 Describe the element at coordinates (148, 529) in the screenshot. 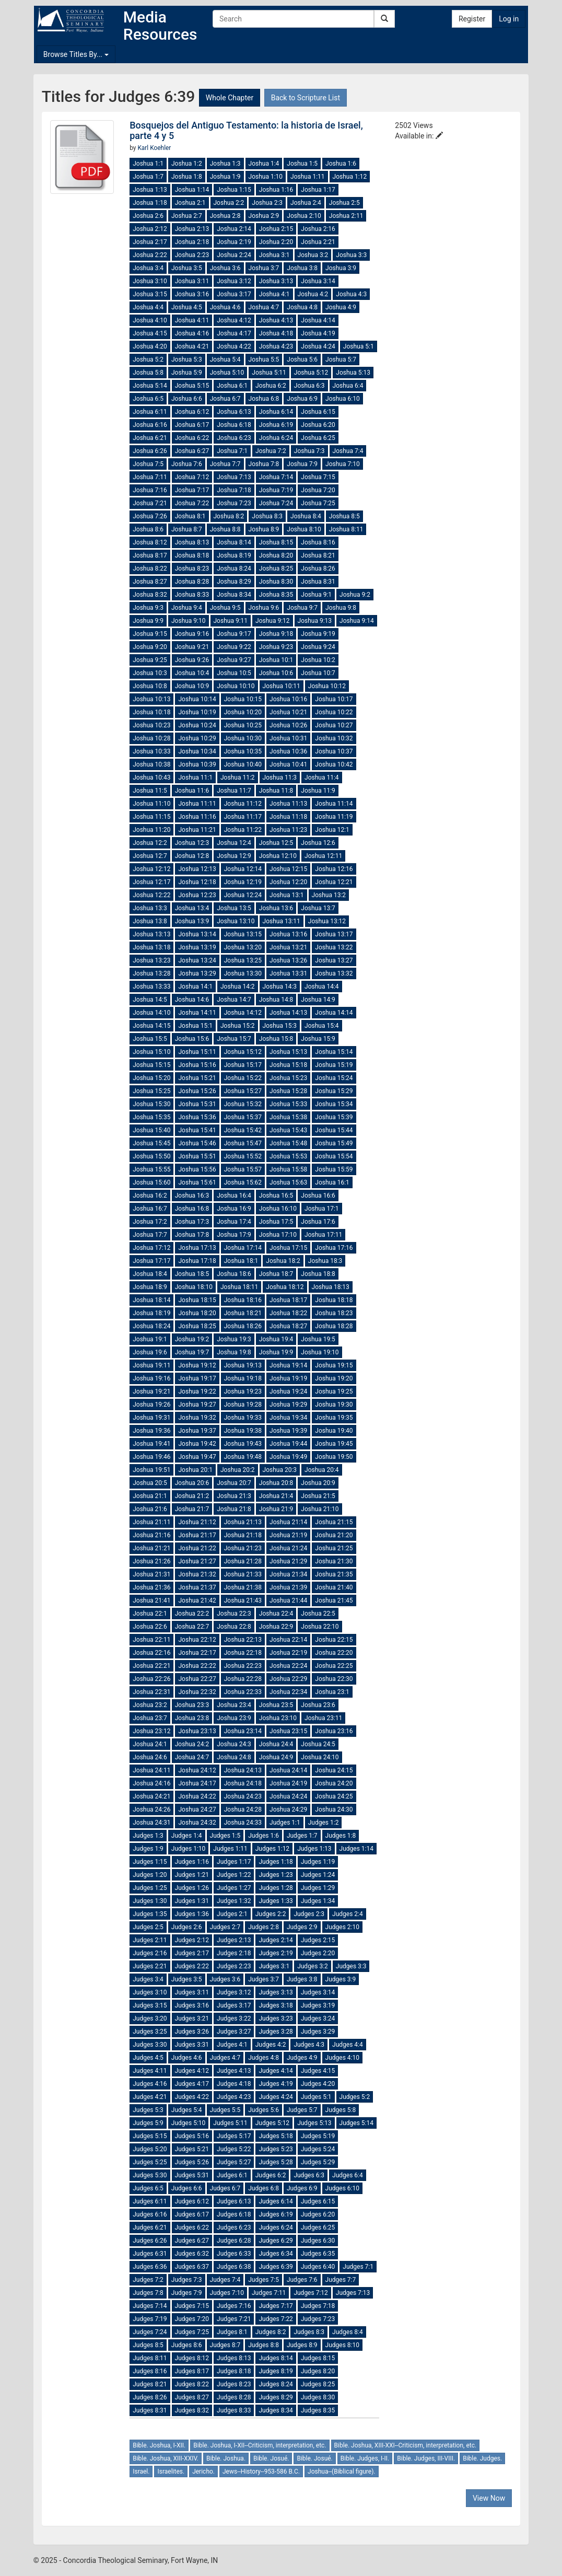

I see `Joshua 8:6` at that location.